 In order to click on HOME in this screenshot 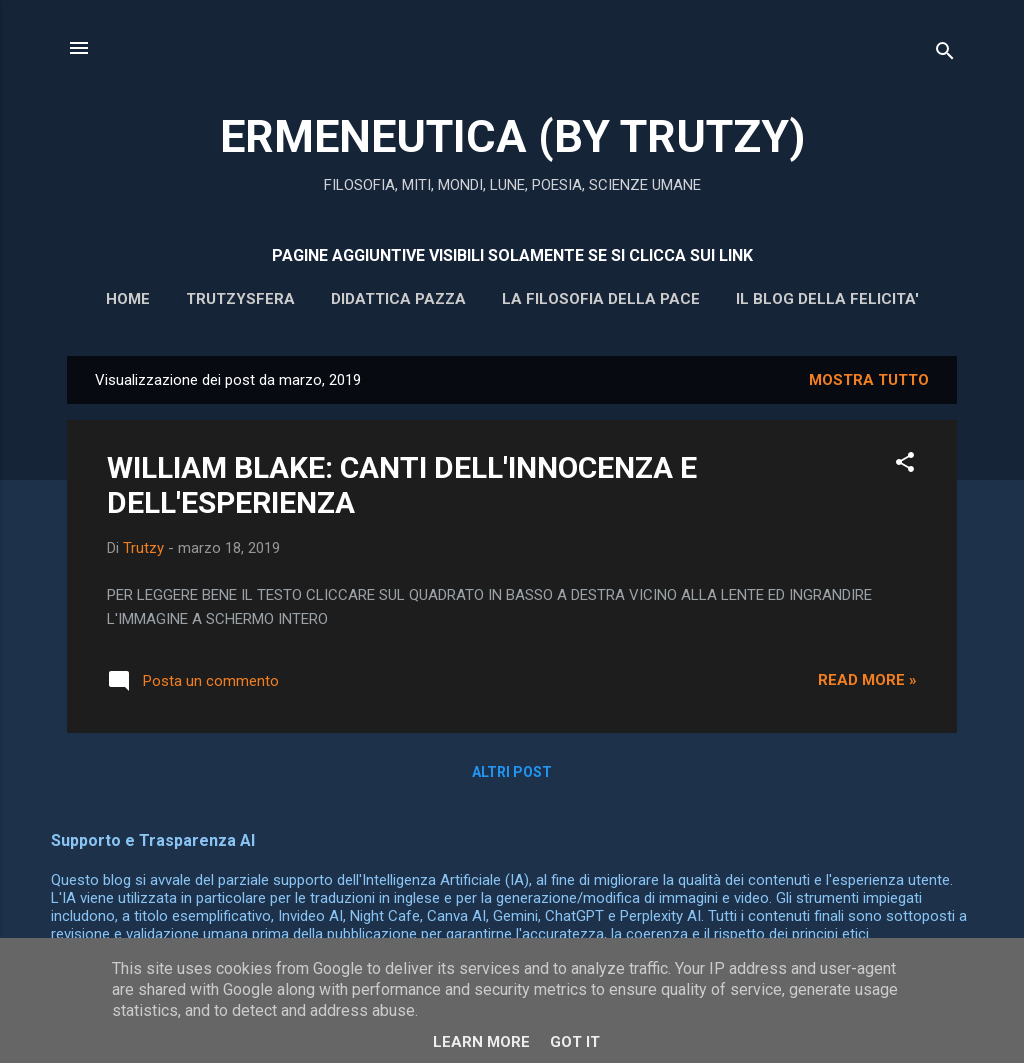, I will do `click(128, 299)`.